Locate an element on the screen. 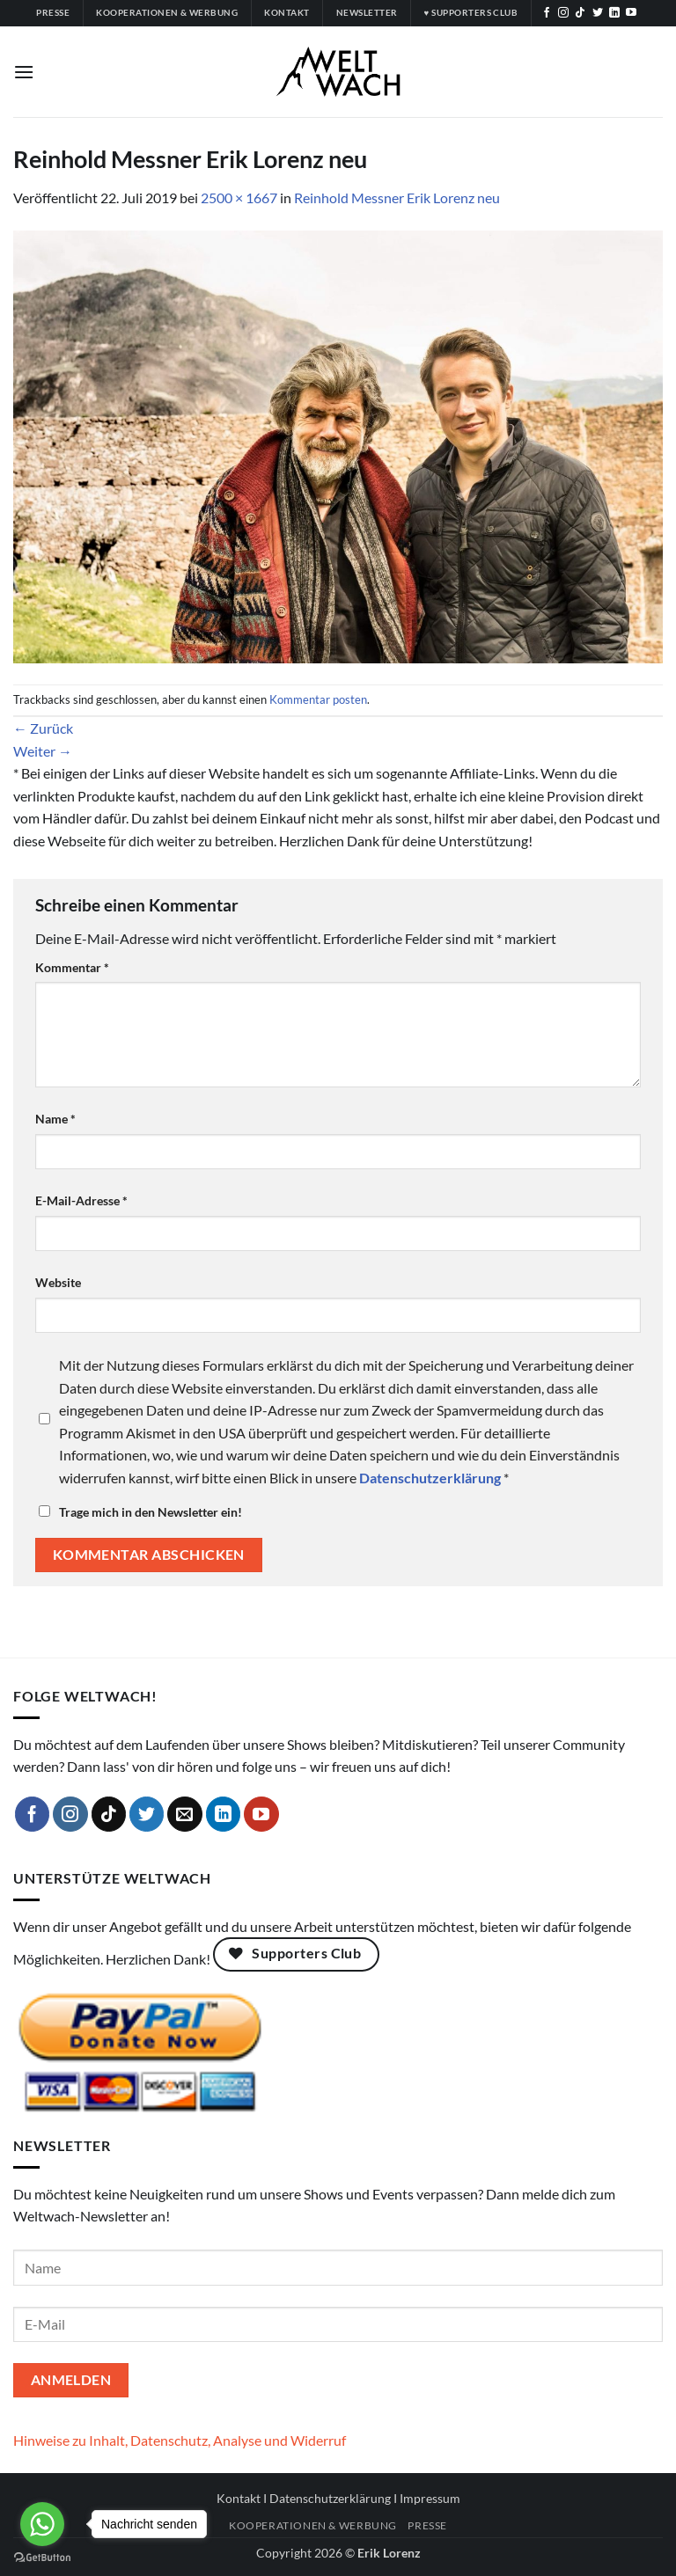  Presse is located at coordinates (427, 2525).